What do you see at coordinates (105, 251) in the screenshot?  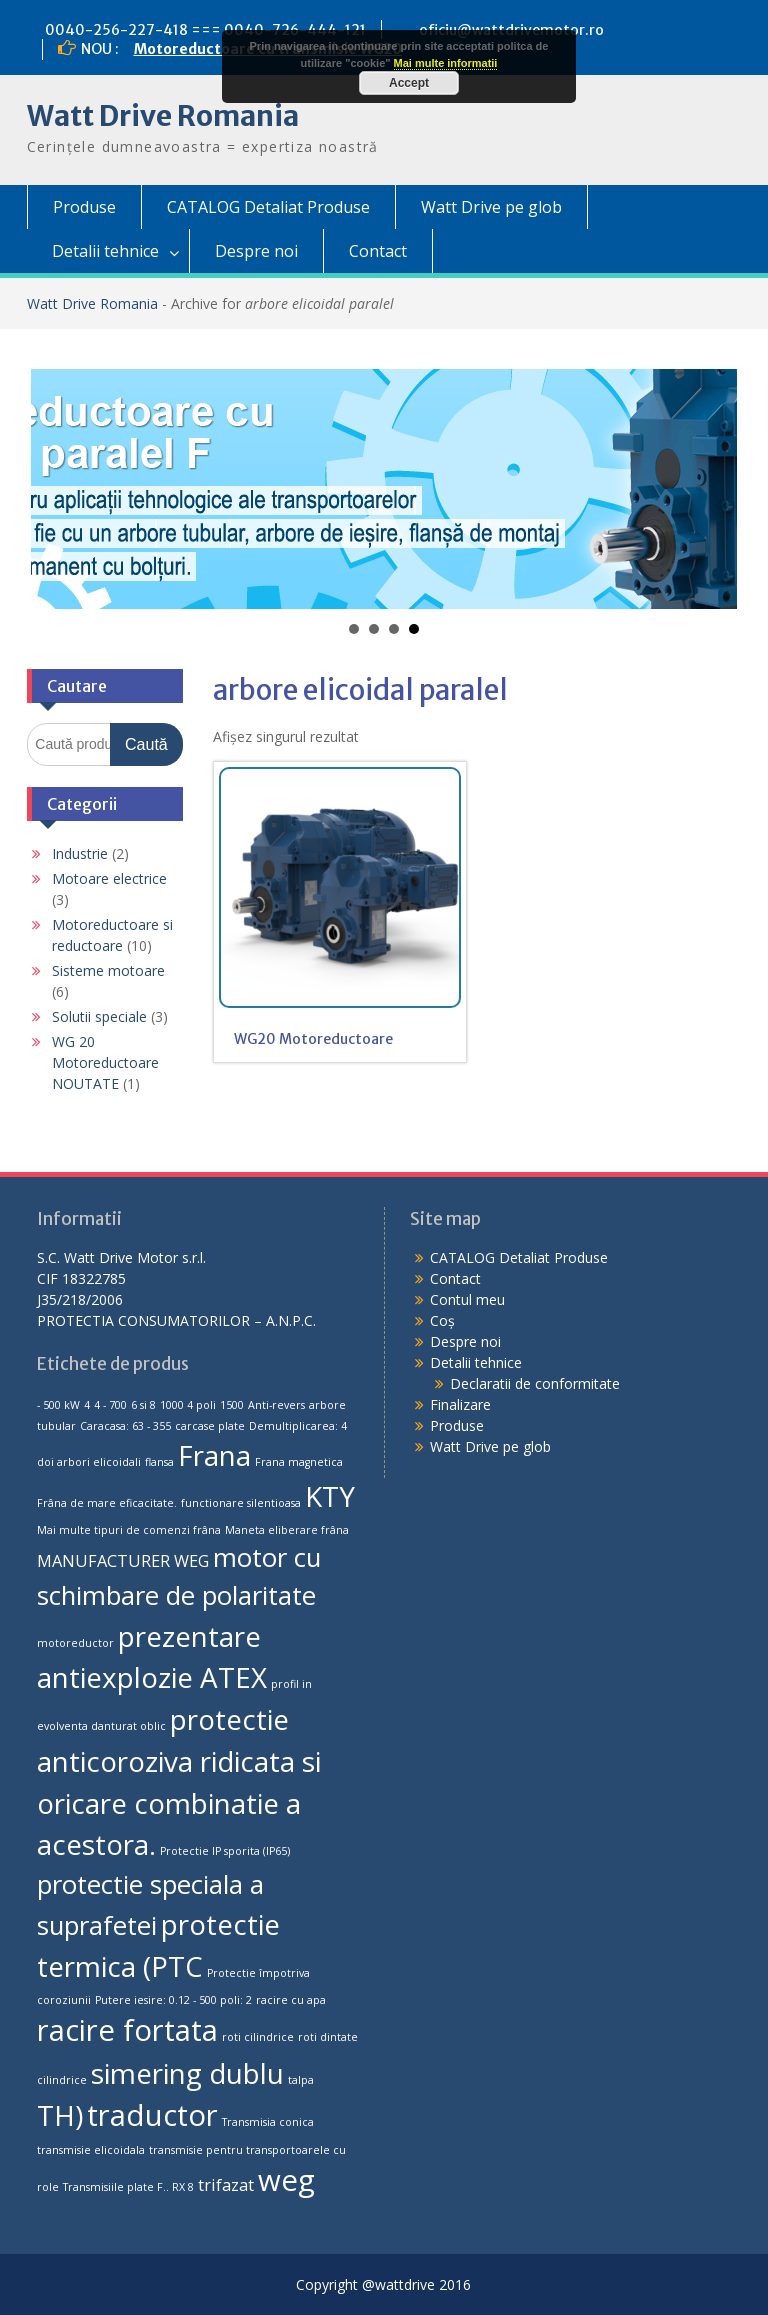 I see `Detalii tehnice` at bounding box center [105, 251].